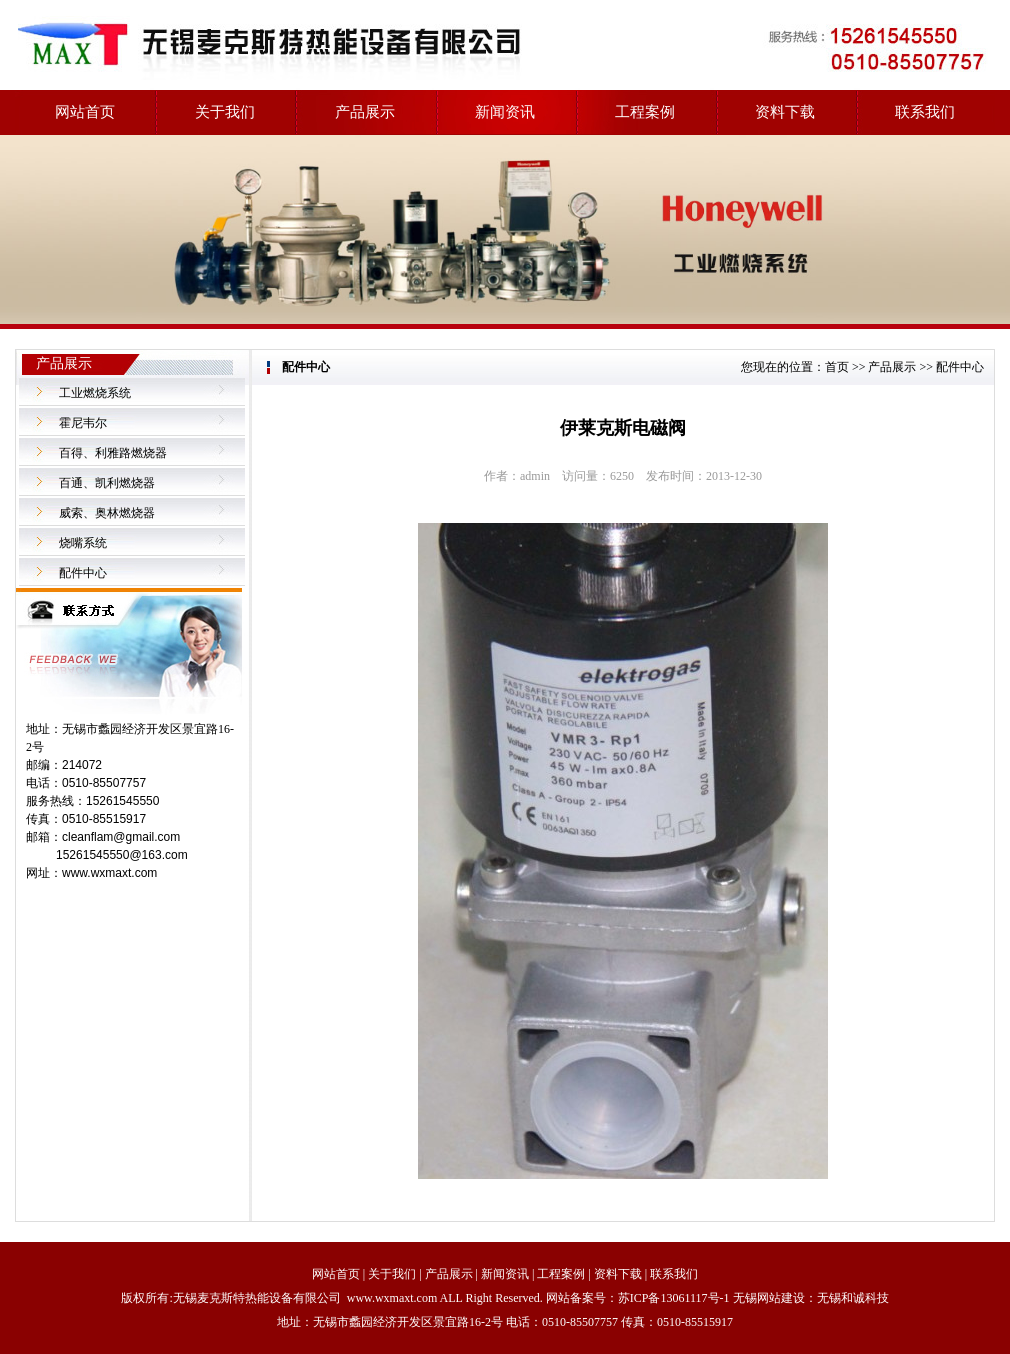 This screenshot has height=1354, width=1010. What do you see at coordinates (925, 112) in the screenshot?
I see `联系我们` at bounding box center [925, 112].